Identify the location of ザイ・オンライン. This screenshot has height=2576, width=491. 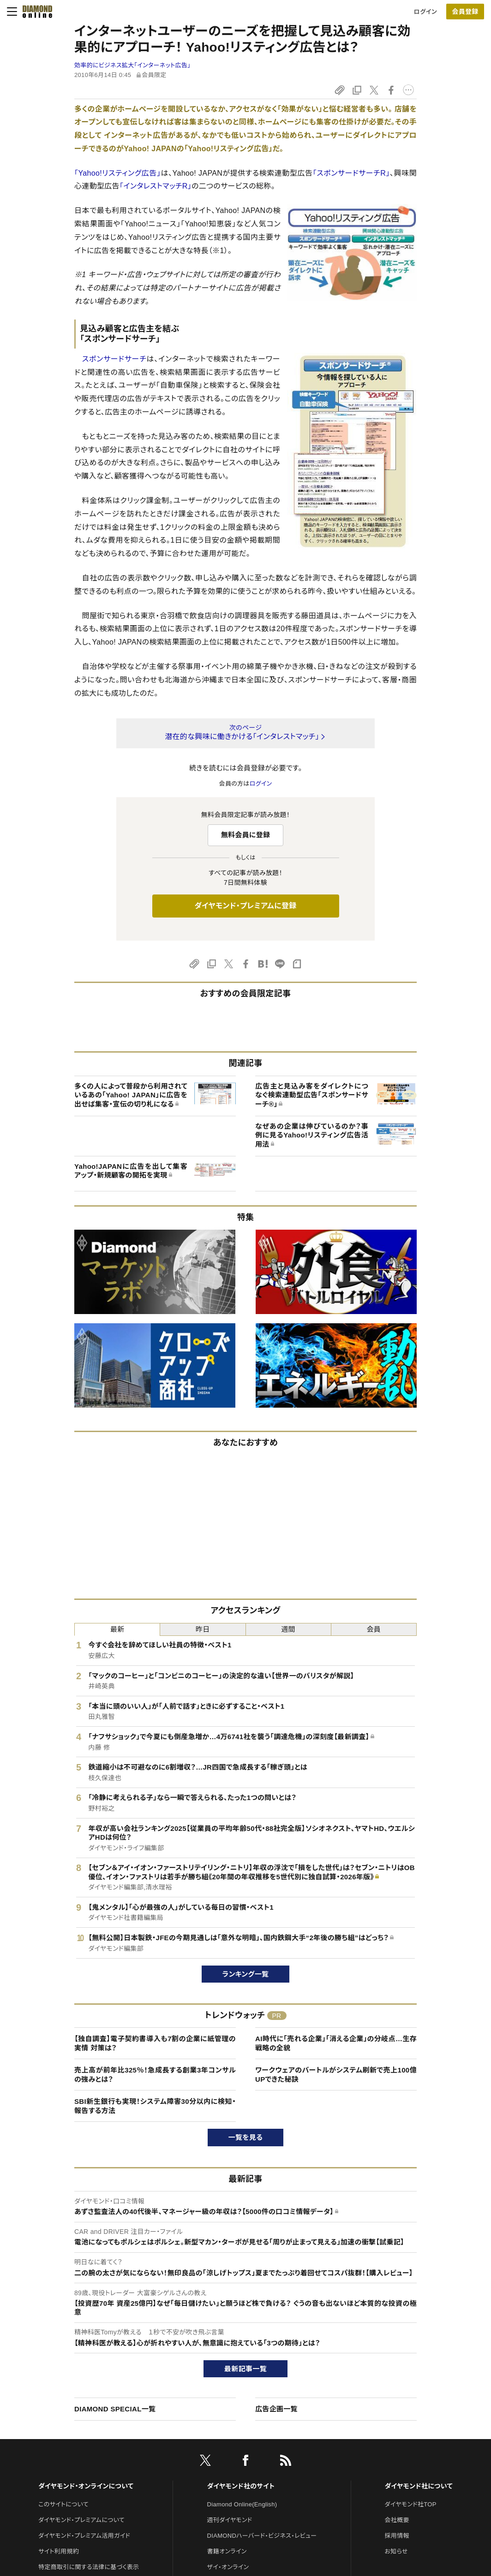
(228, 2567).